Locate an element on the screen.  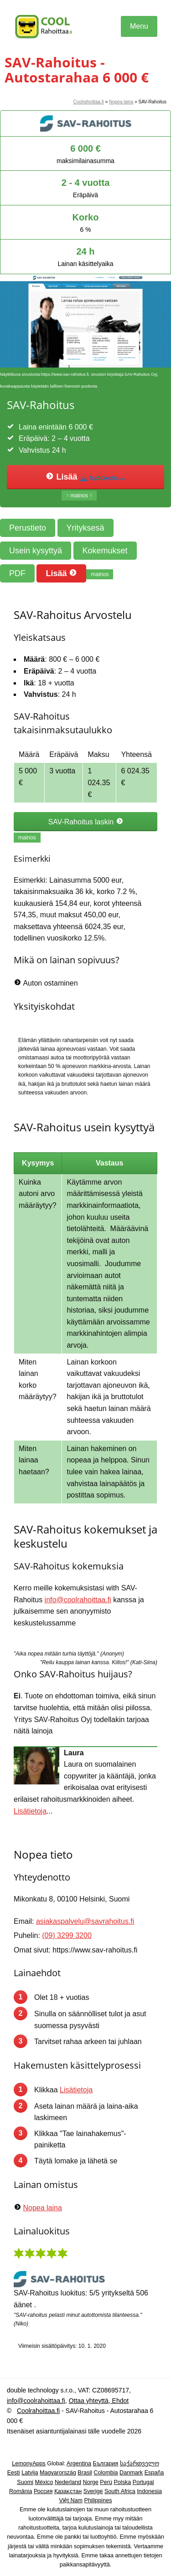
(09) 3299 3200 is located at coordinates (67, 1935).